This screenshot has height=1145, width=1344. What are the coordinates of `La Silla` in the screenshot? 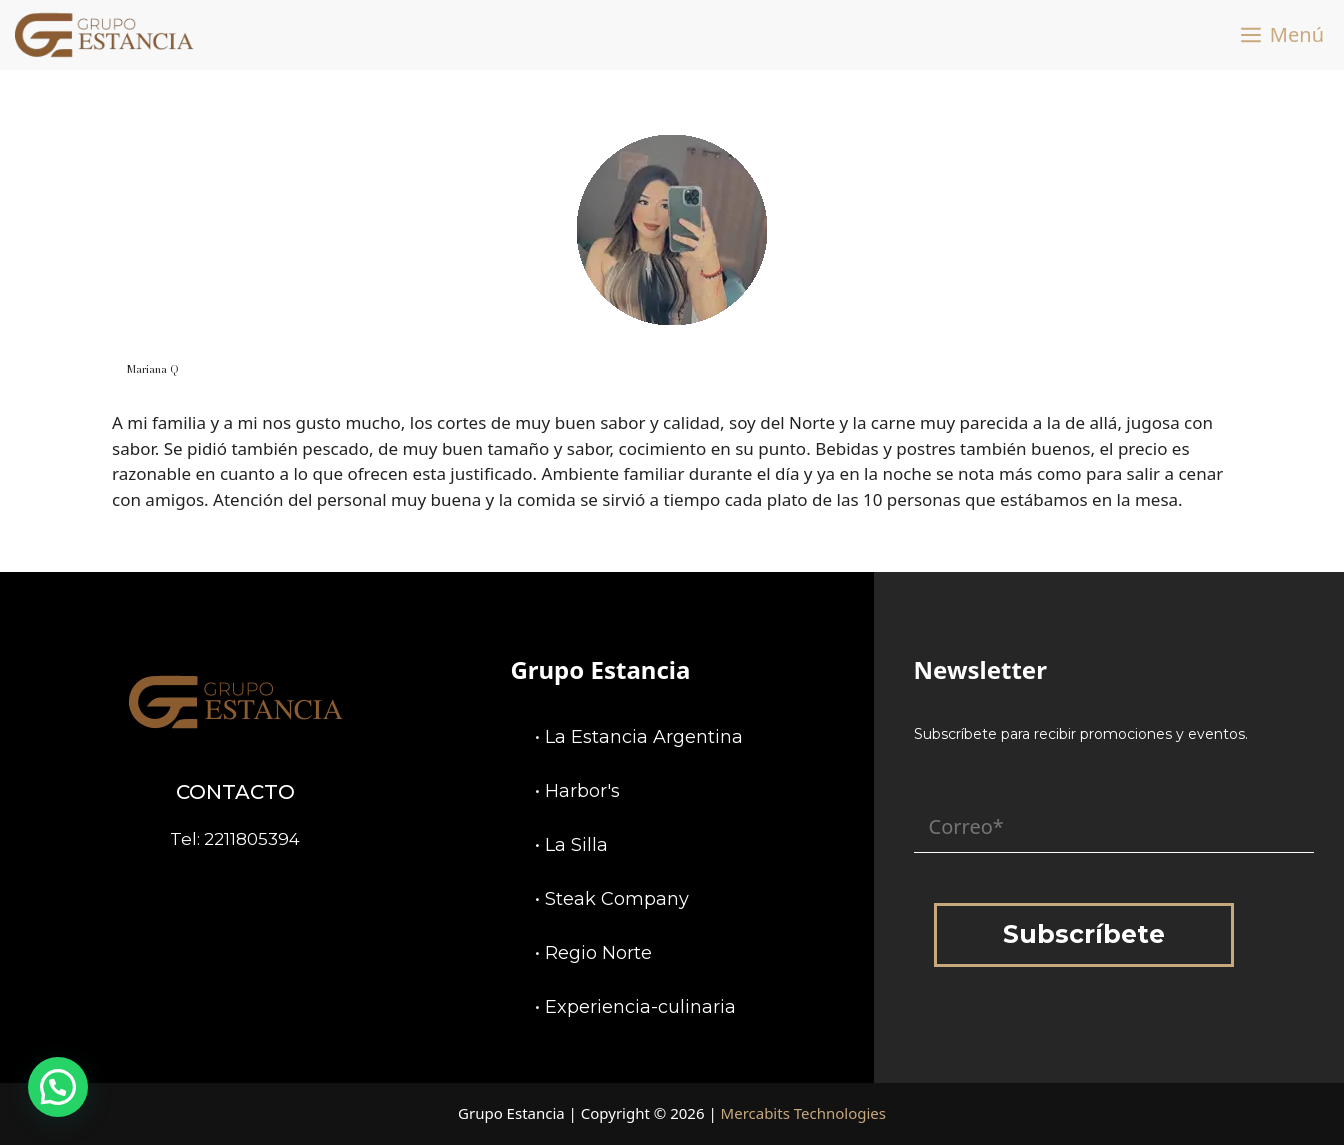 It's located at (576, 845).